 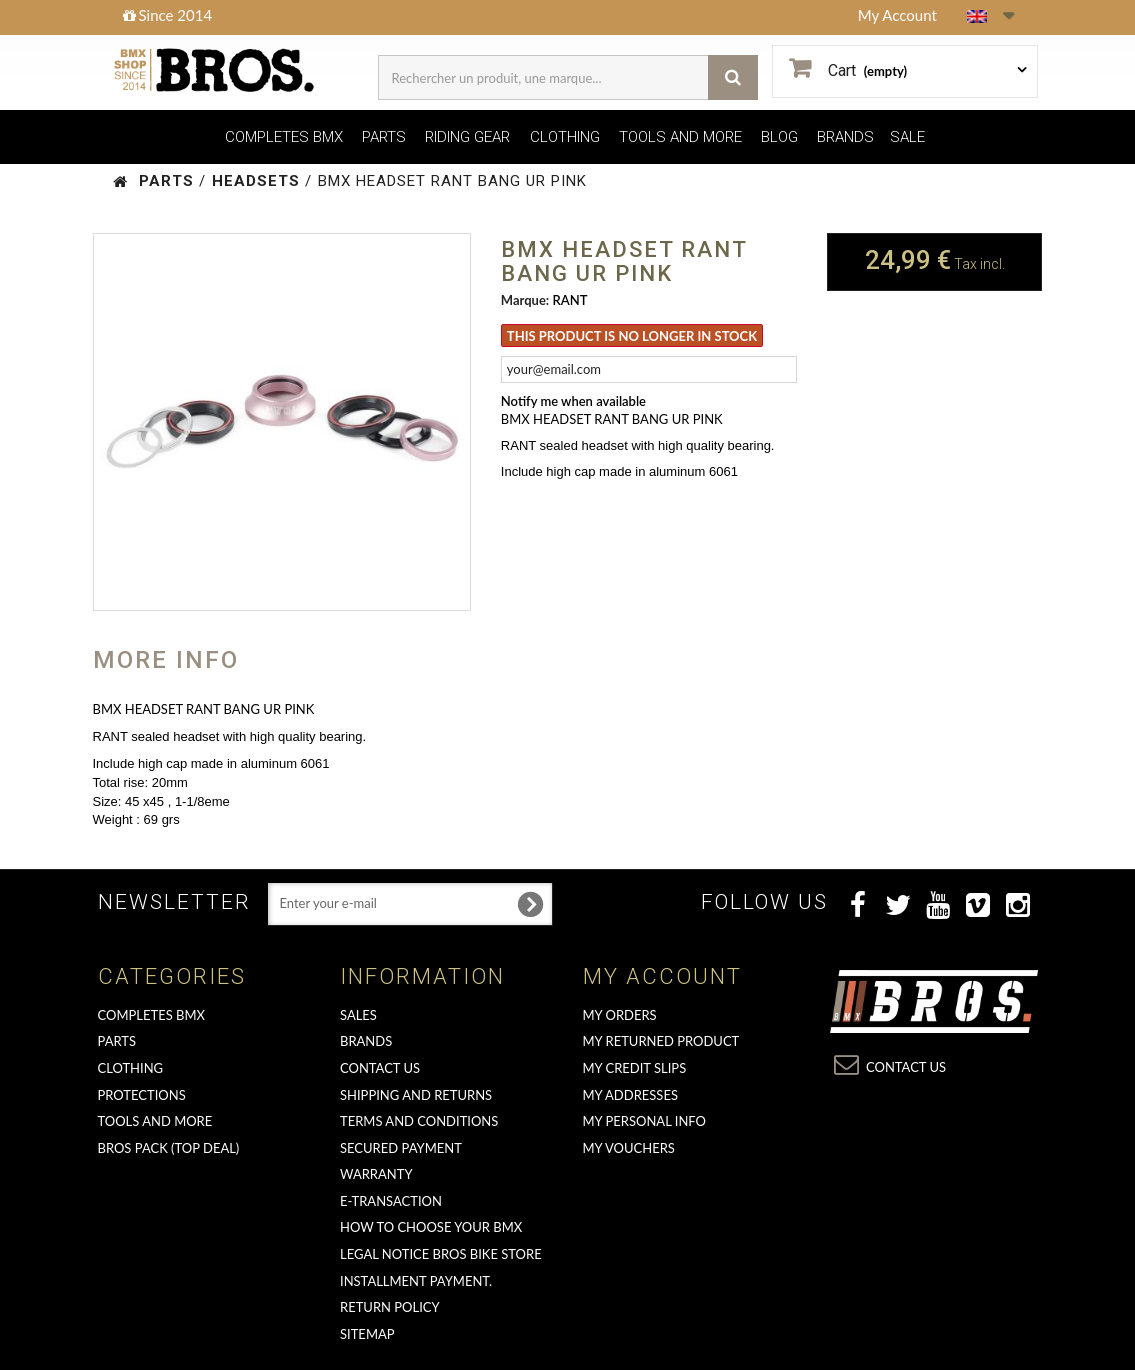 What do you see at coordinates (416, 1281) in the screenshot?
I see `Installment payment.` at bounding box center [416, 1281].